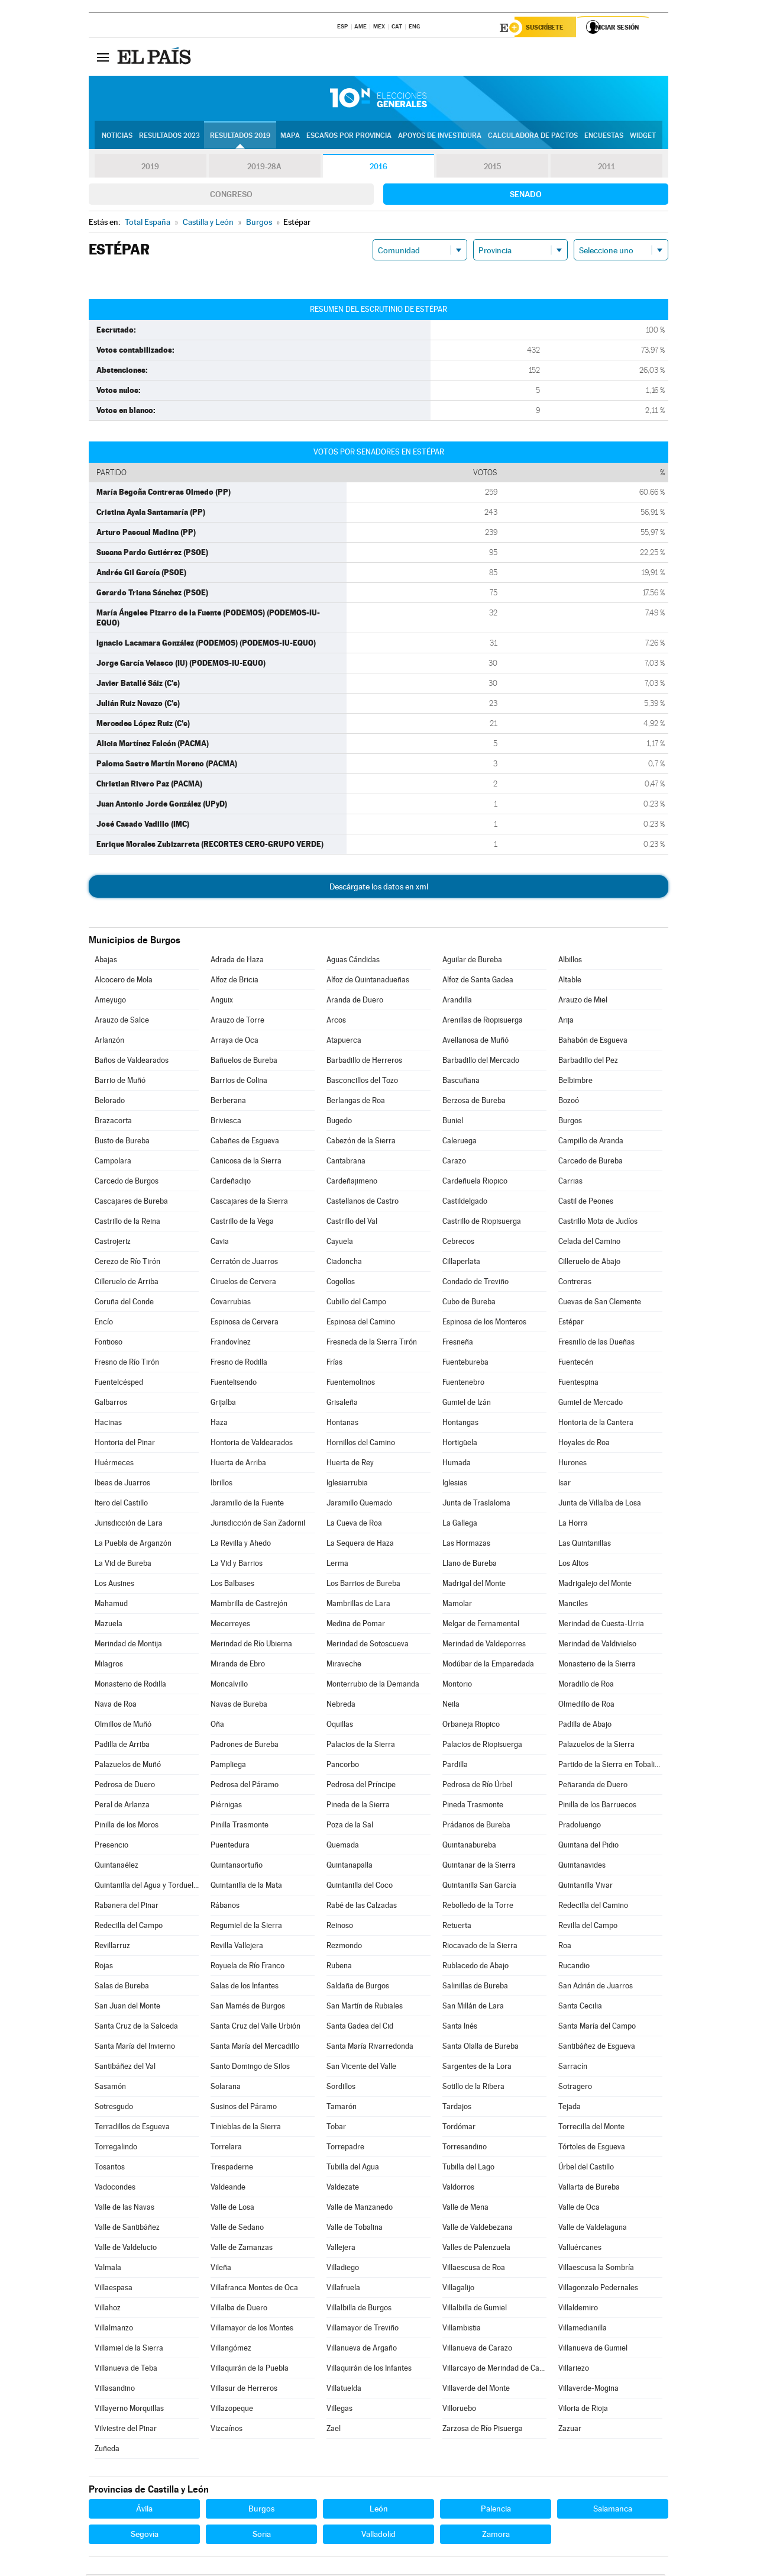 The width and height of the screenshot is (757, 2576). What do you see at coordinates (588, 2389) in the screenshot?
I see `Villaverde-Mogina` at bounding box center [588, 2389].